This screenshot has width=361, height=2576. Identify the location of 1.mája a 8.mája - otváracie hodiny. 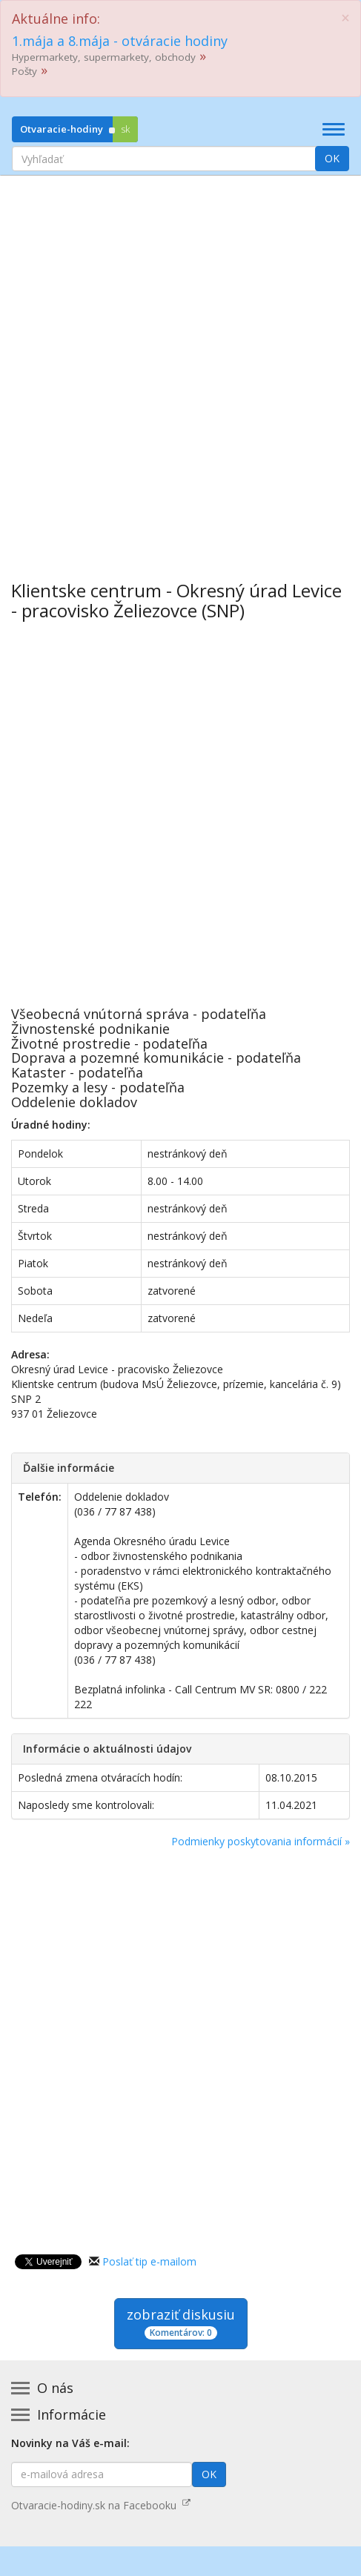
(120, 41).